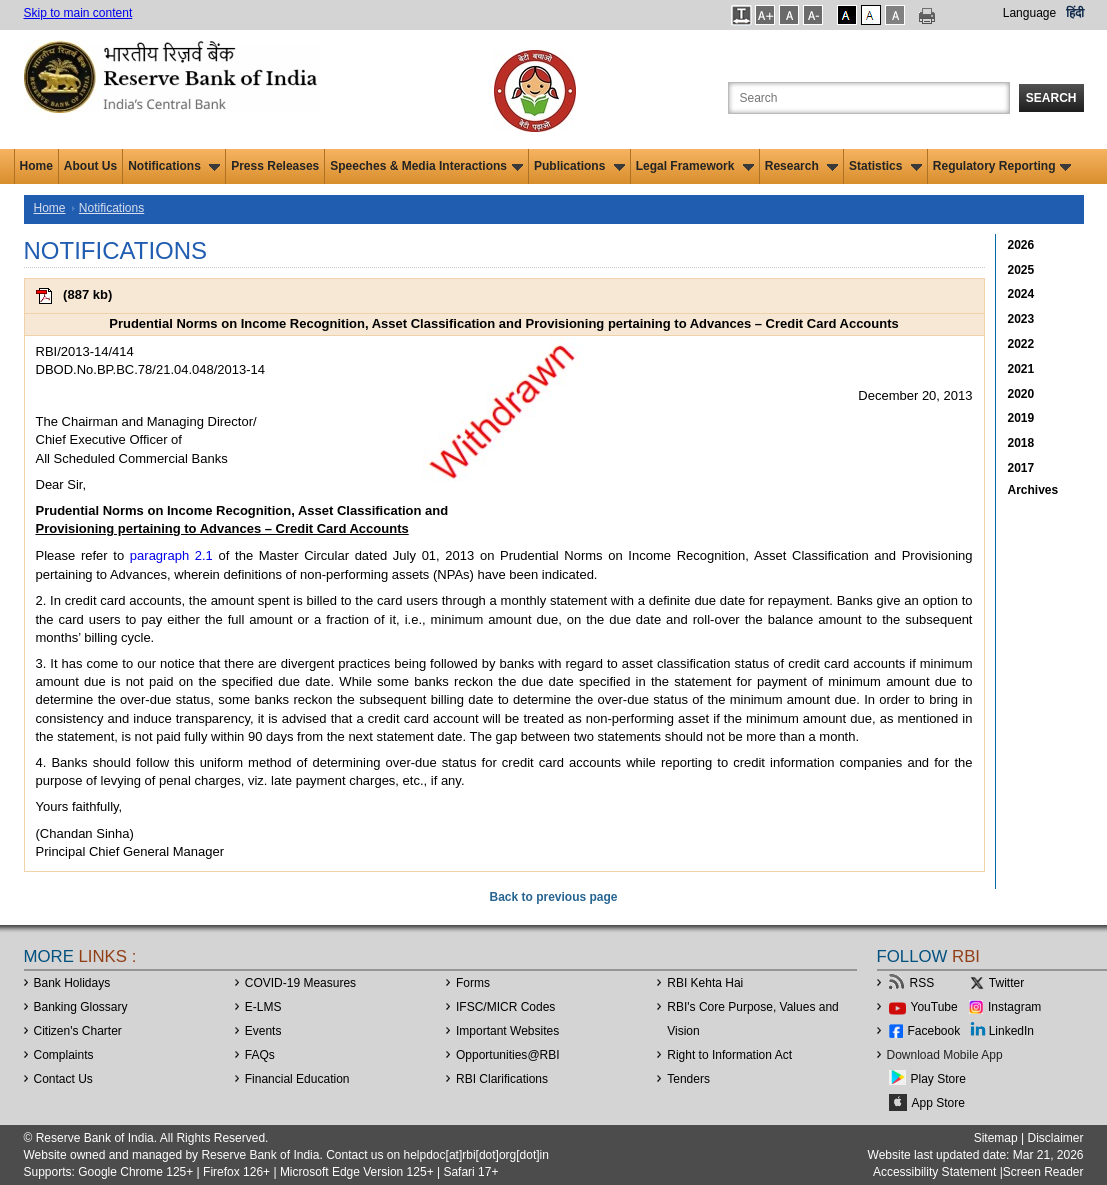 This screenshot has width=1107, height=1185. What do you see at coordinates (1055, 1138) in the screenshot?
I see `Disclaimer` at bounding box center [1055, 1138].